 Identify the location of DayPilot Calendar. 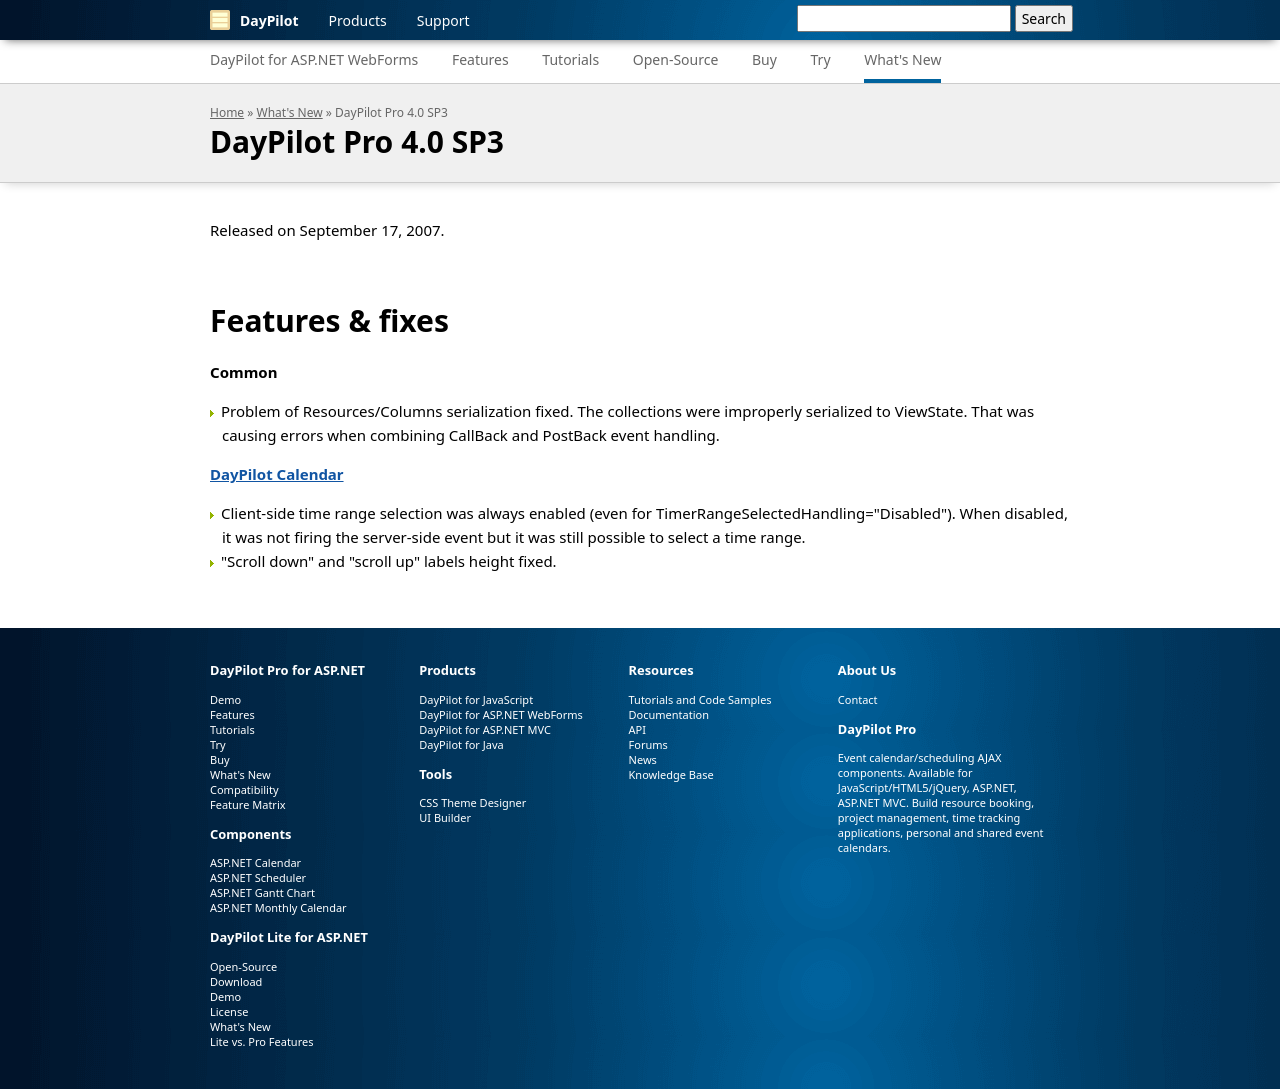
(277, 474).